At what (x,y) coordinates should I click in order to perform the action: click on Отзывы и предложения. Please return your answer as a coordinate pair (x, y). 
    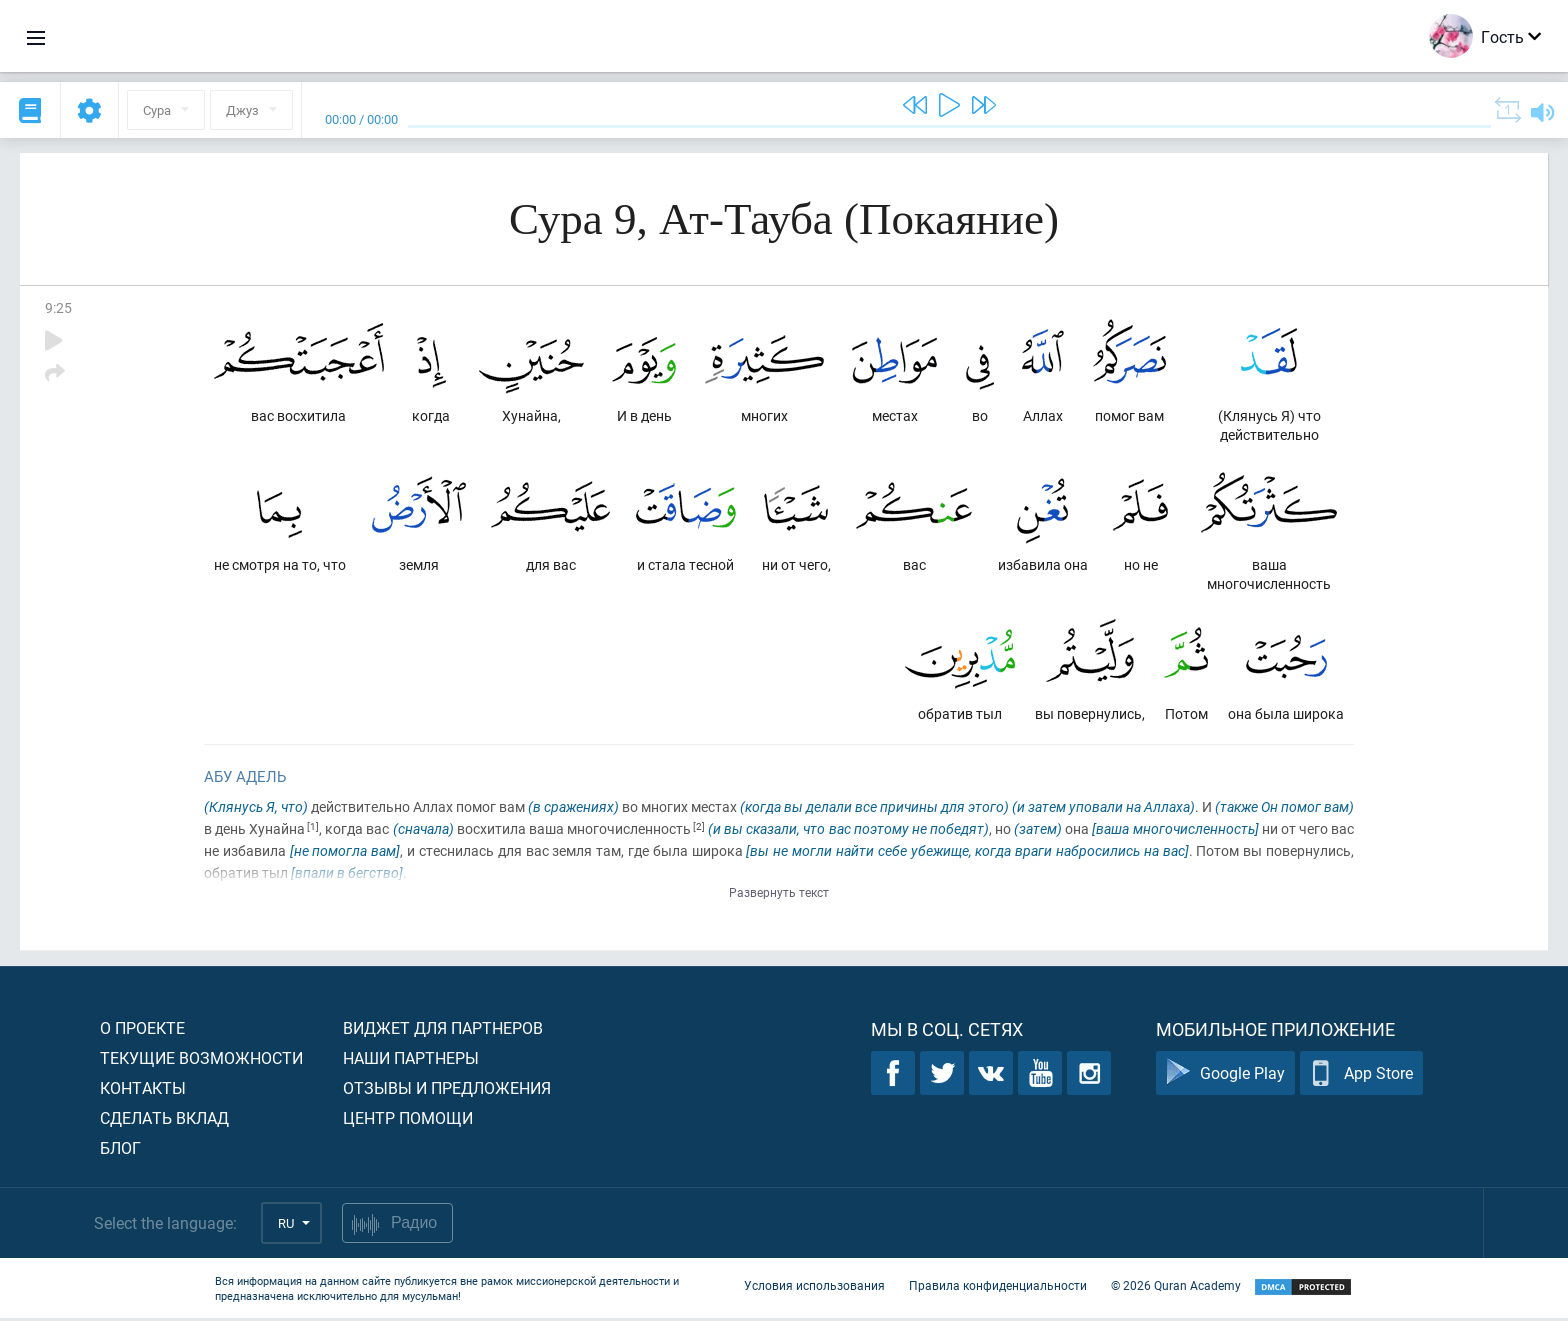
    Looking at the image, I should click on (447, 1090).